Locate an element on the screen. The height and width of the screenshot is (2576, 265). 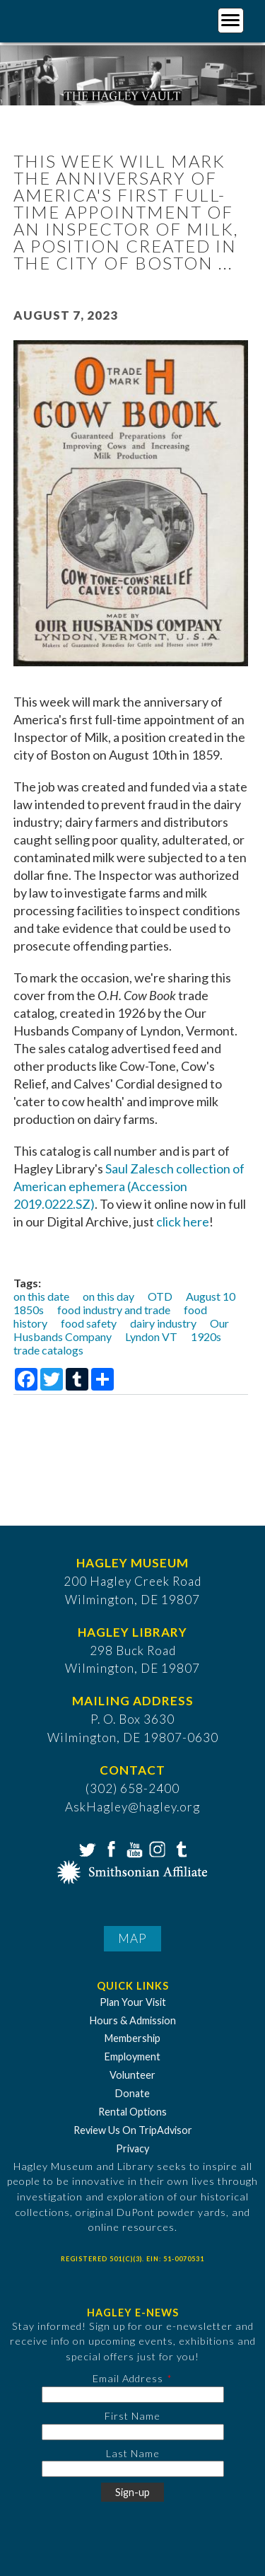
trade catalogs is located at coordinates (48, 1350).